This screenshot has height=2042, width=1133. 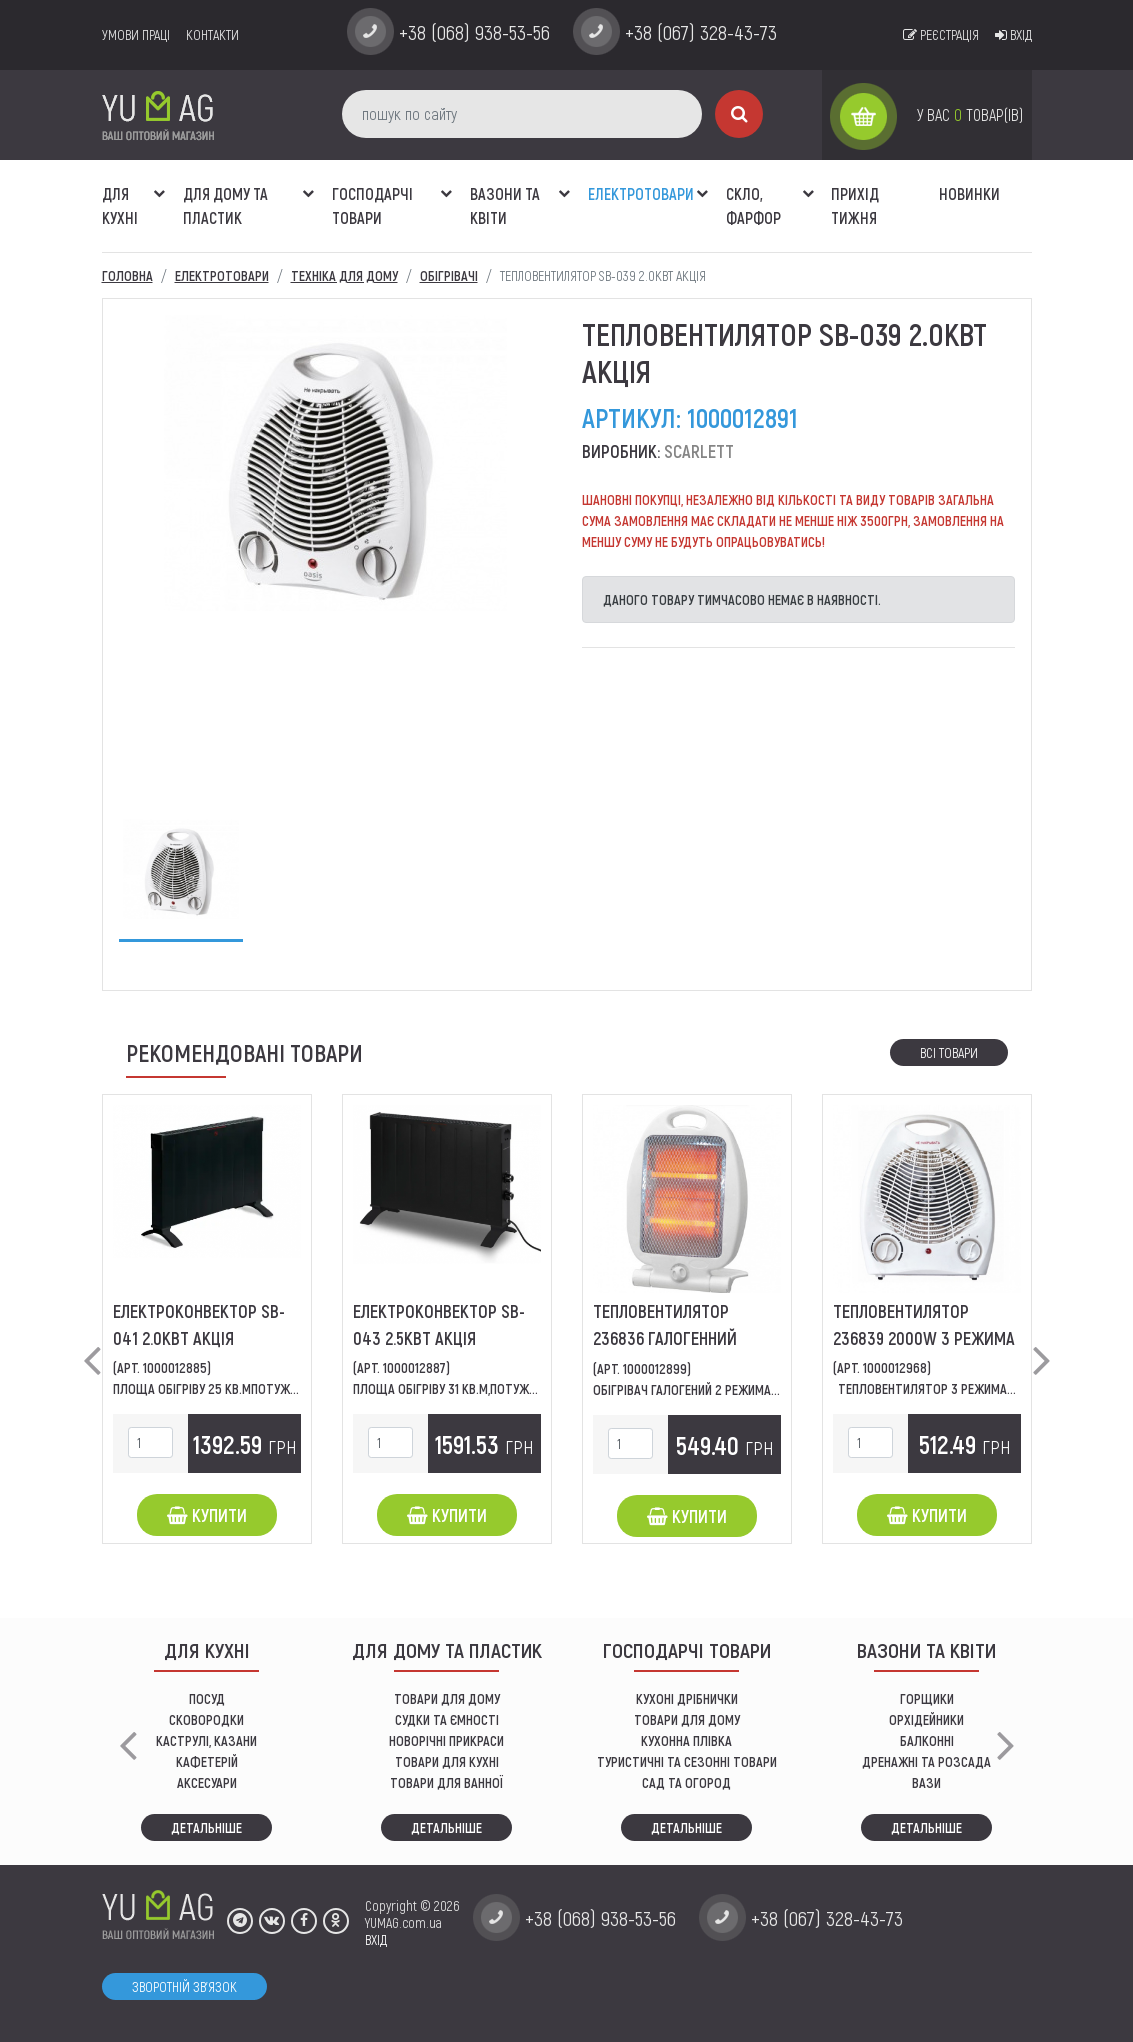 What do you see at coordinates (949, 1052) in the screenshot?
I see `Всі товари` at bounding box center [949, 1052].